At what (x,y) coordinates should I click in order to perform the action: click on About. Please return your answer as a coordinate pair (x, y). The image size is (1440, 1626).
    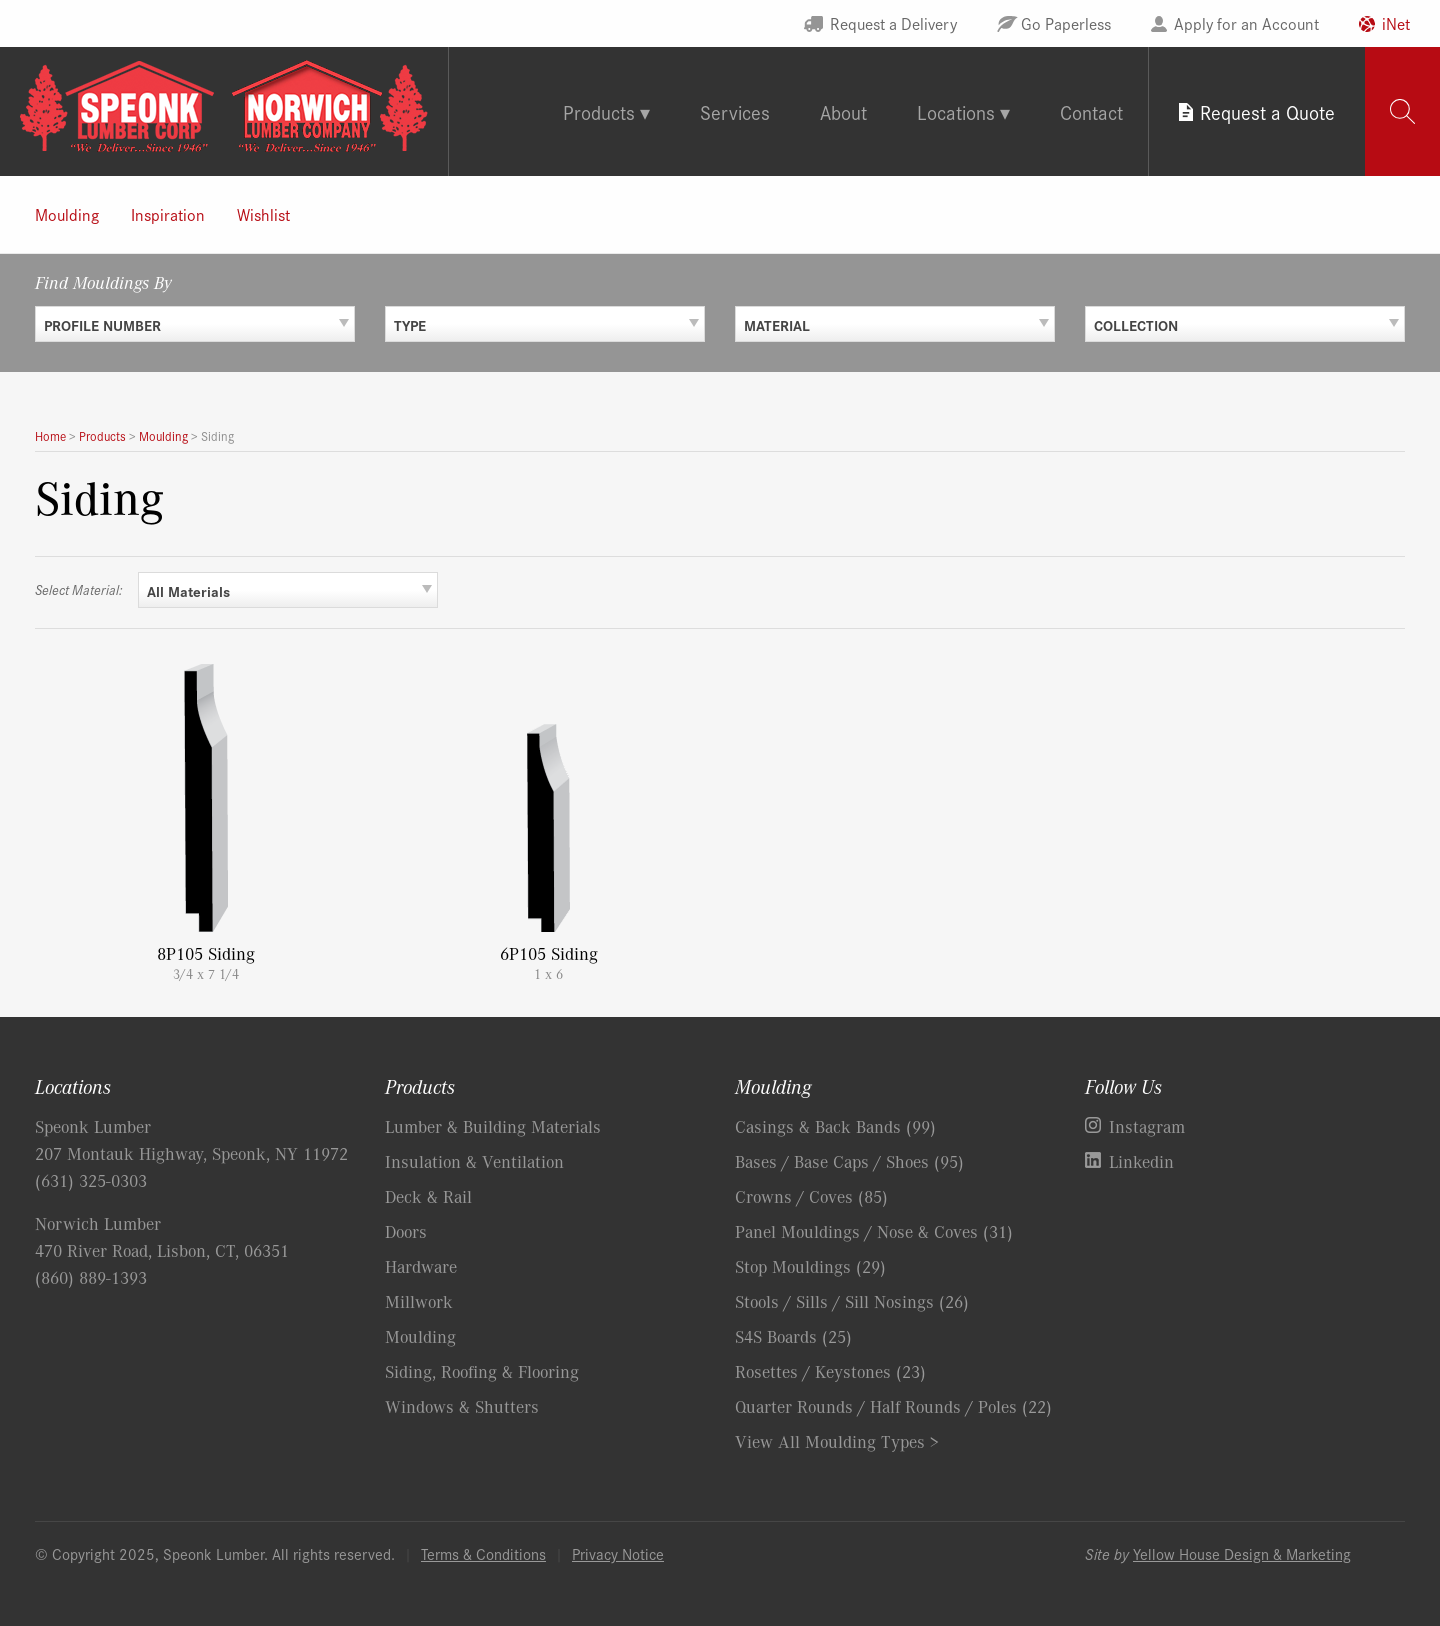
    Looking at the image, I should click on (843, 111).